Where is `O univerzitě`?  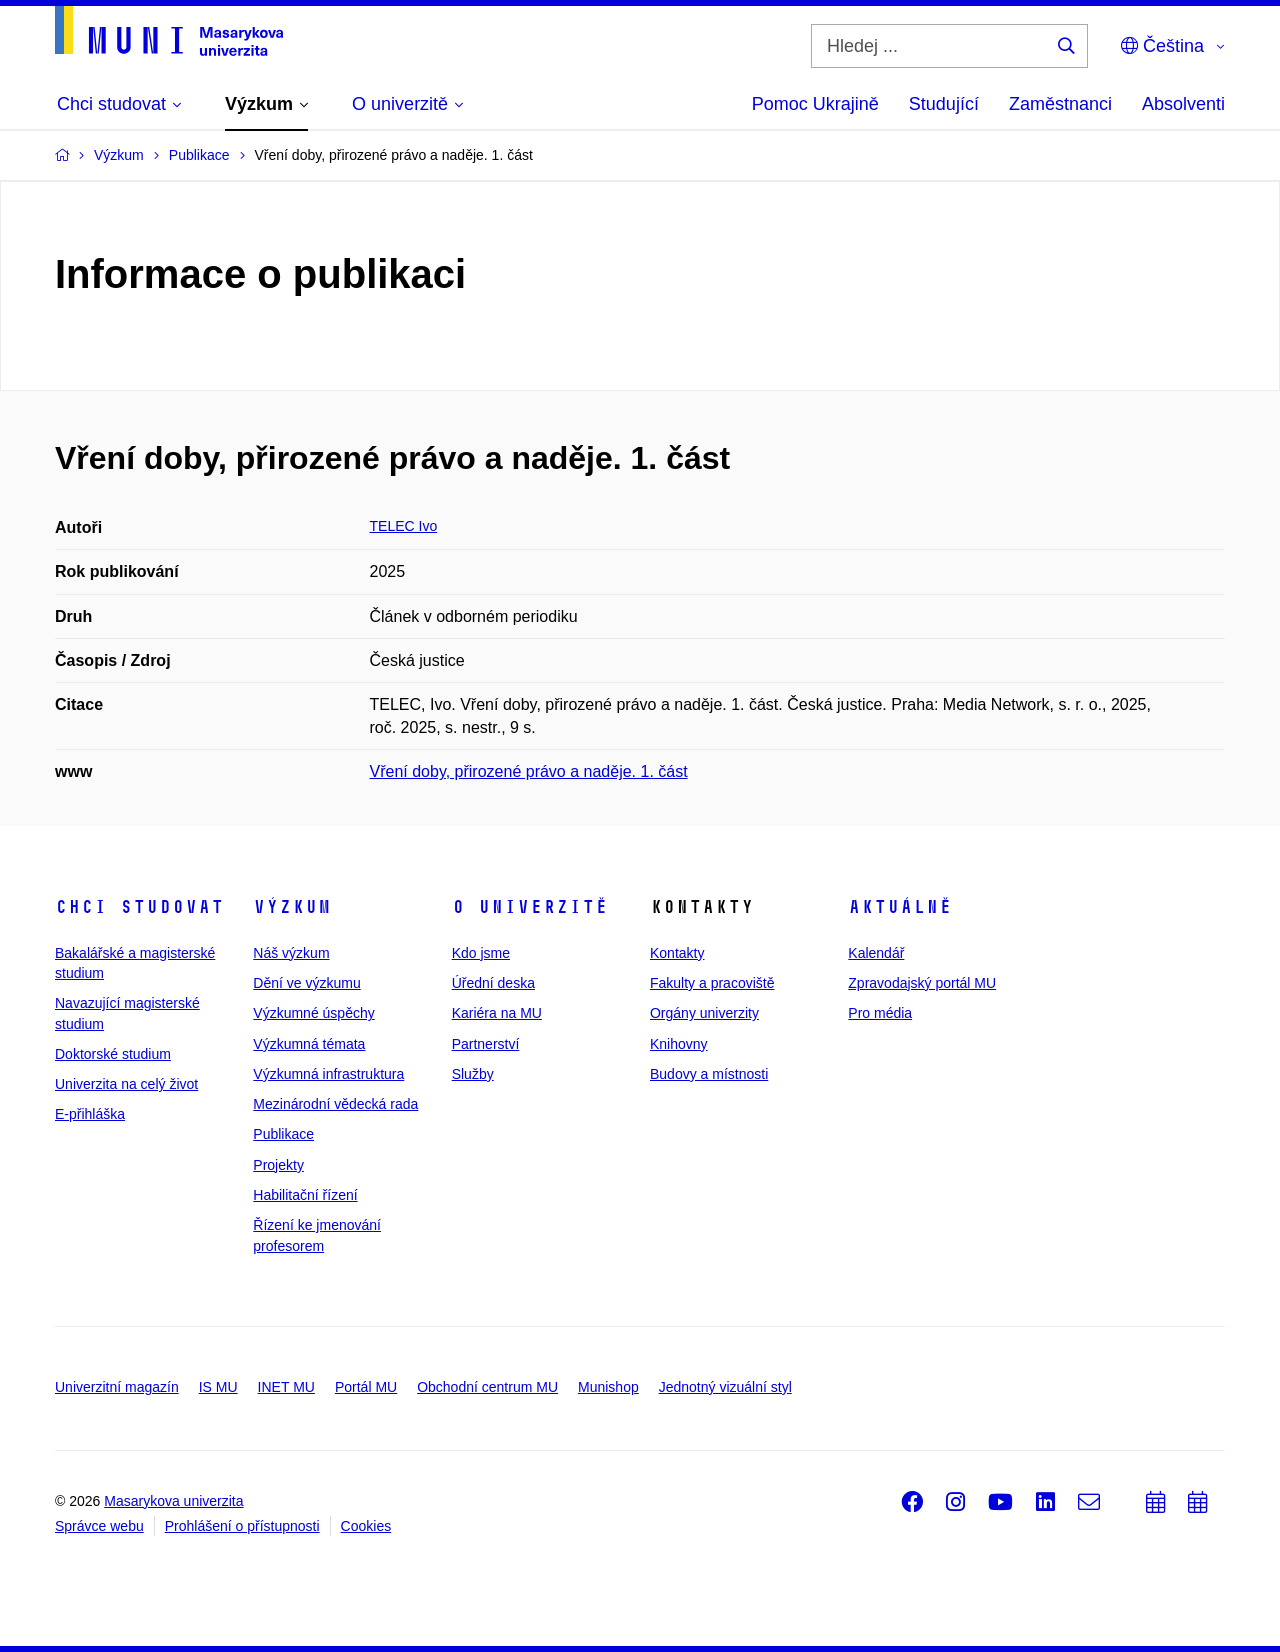
O univerzitě is located at coordinates (530, 907).